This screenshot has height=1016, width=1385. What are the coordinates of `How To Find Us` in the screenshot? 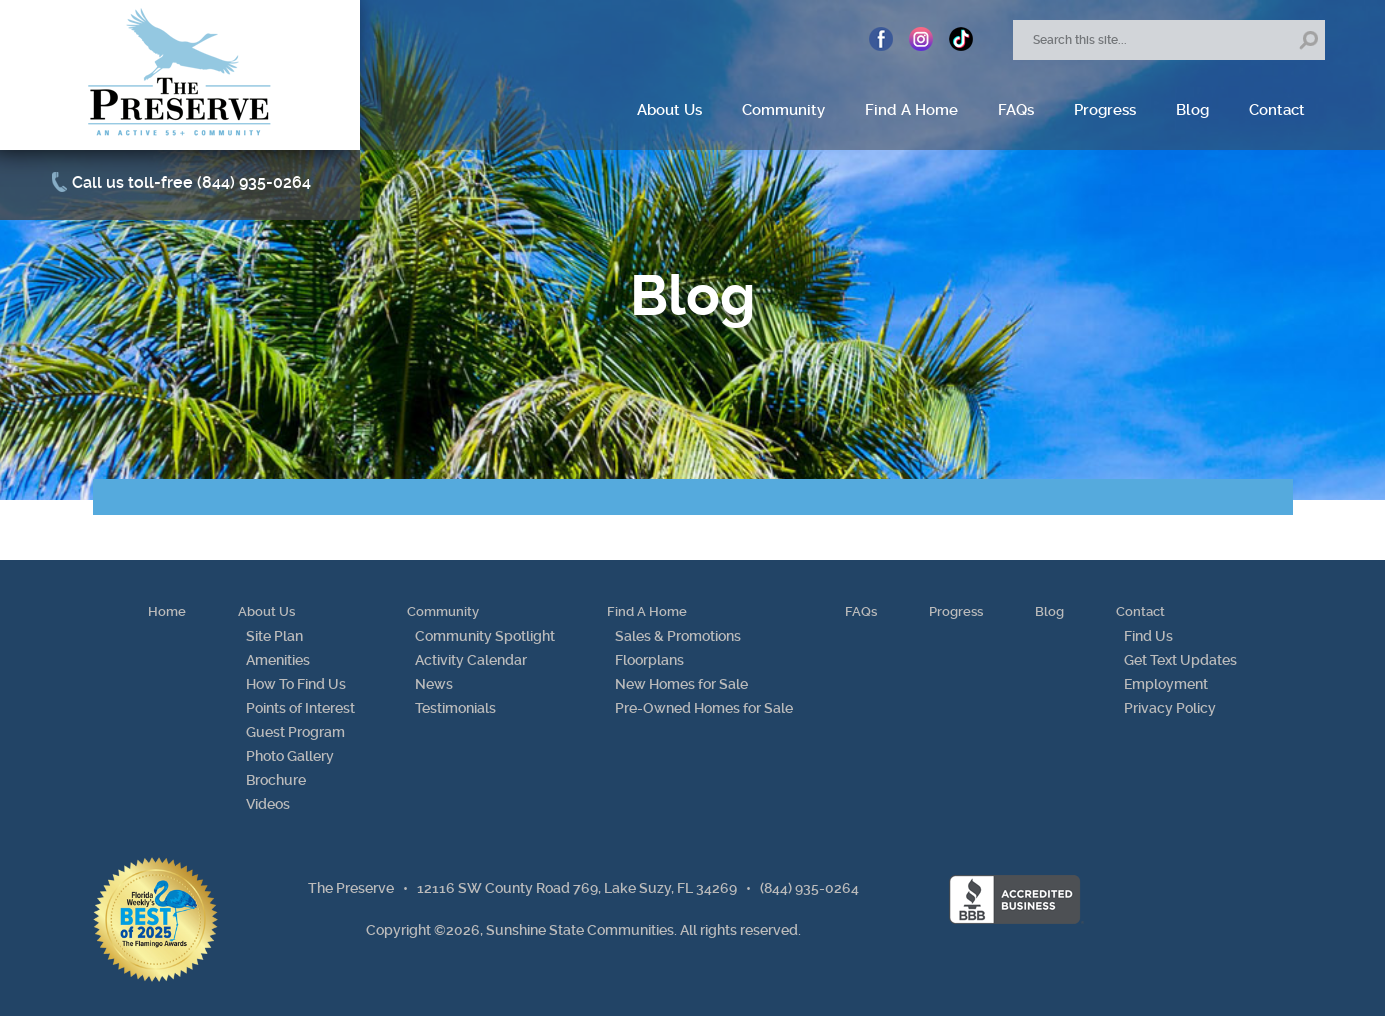 It's located at (296, 684).